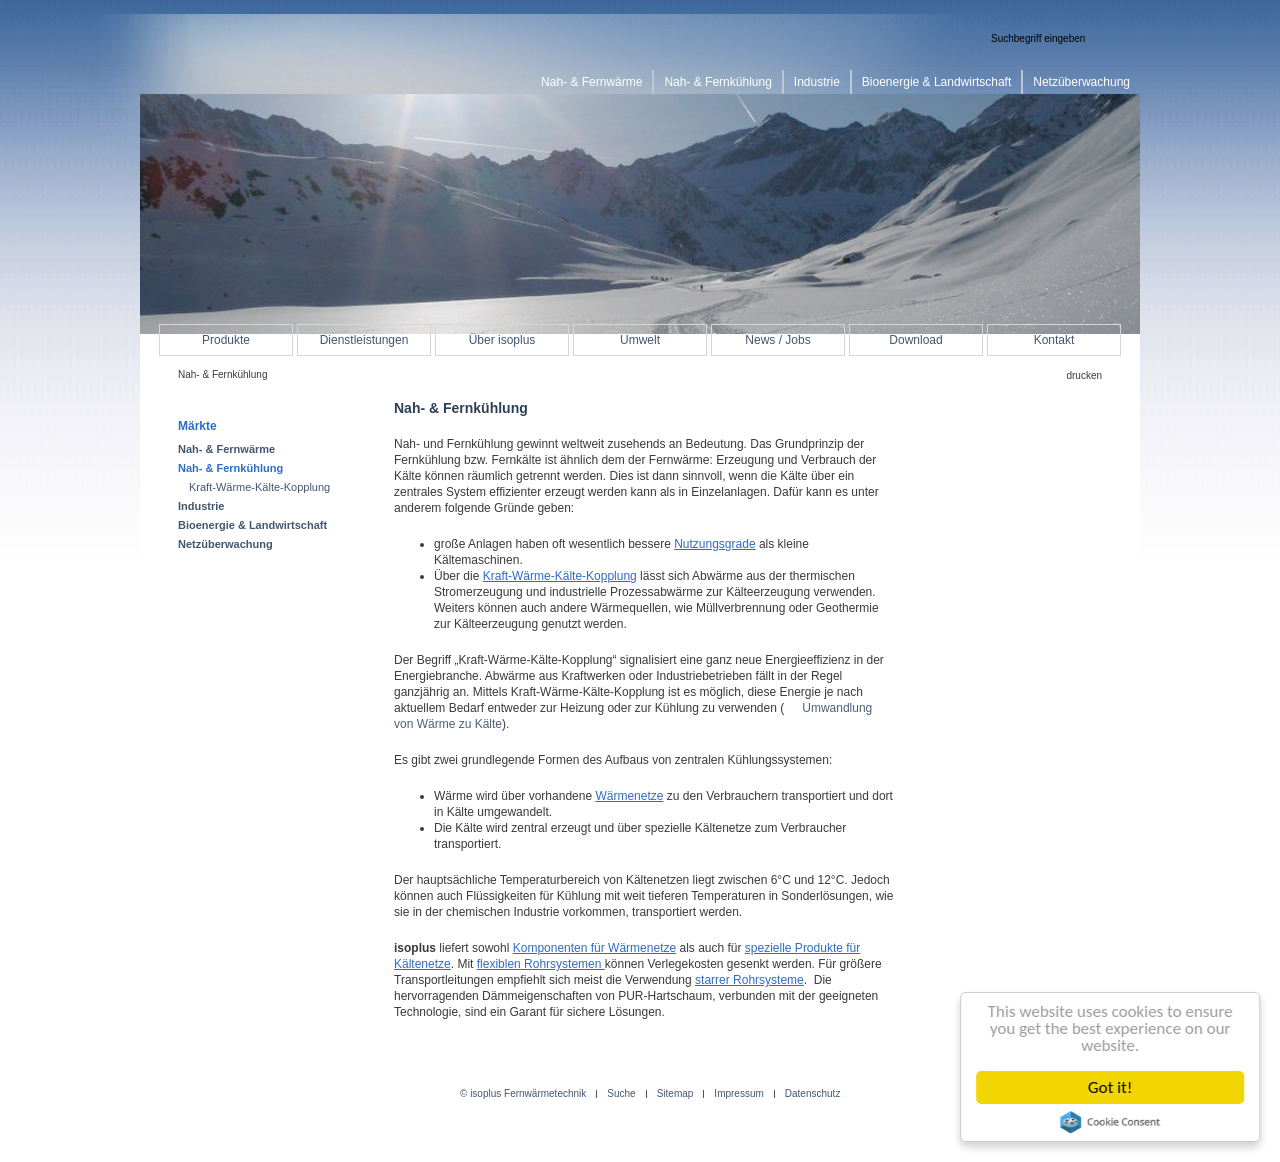 Image resolution: width=1280 pixels, height=1162 pixels. I want to click on isoplus, so click(240, 56).